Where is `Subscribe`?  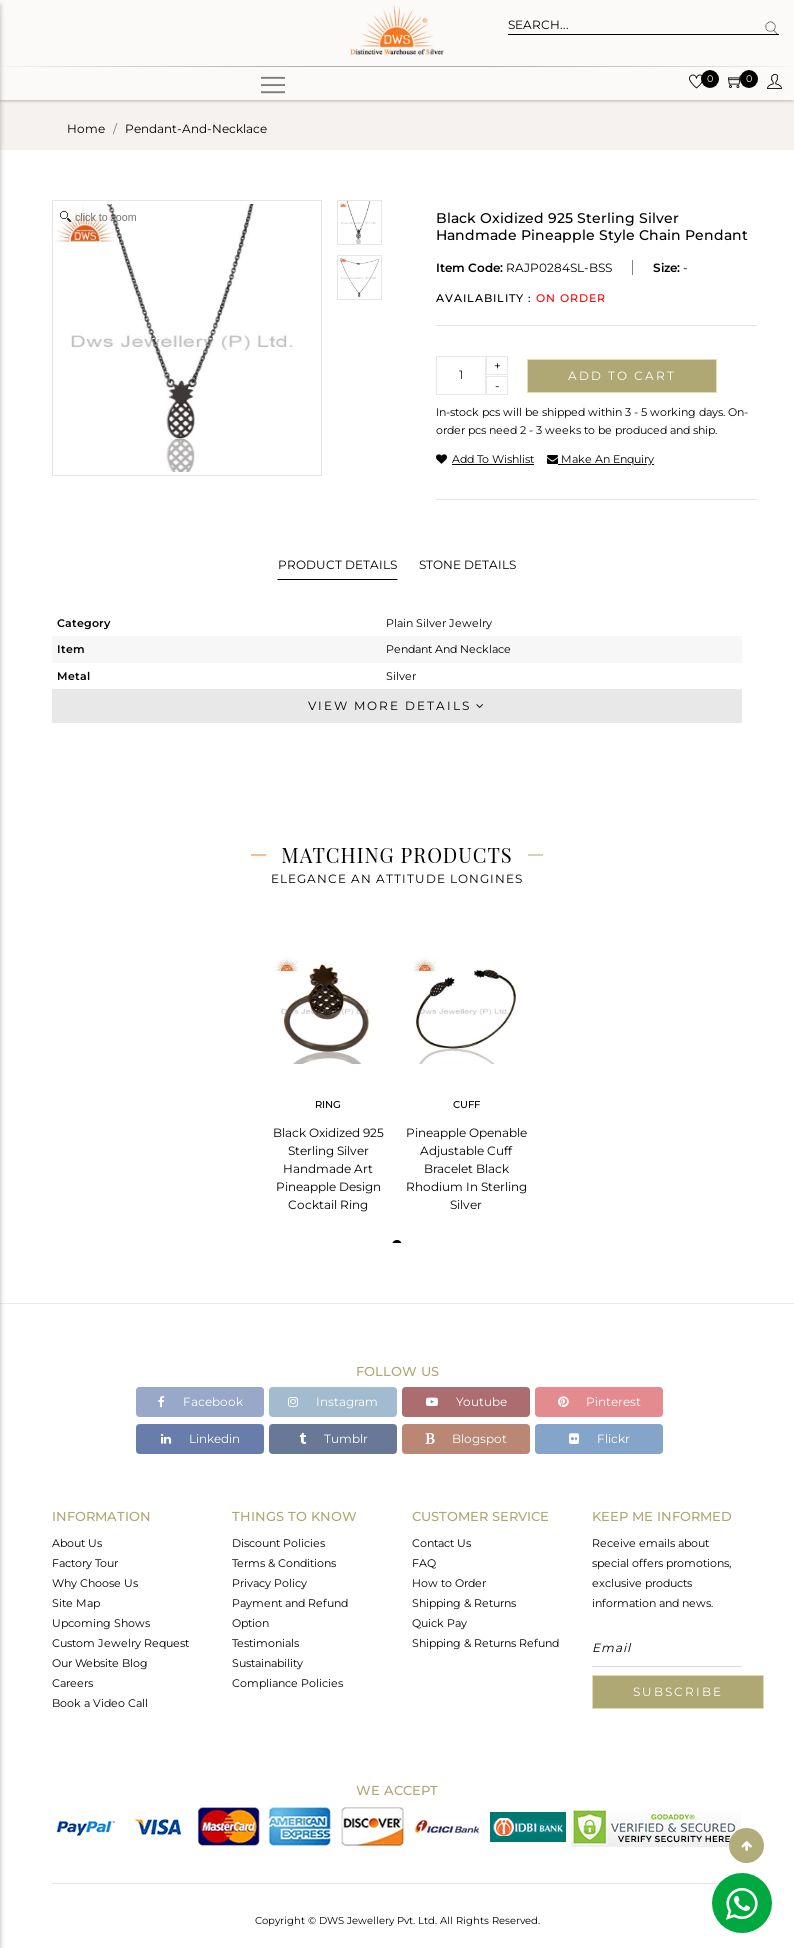 Subscribe is located at coordinates (678, 1691).